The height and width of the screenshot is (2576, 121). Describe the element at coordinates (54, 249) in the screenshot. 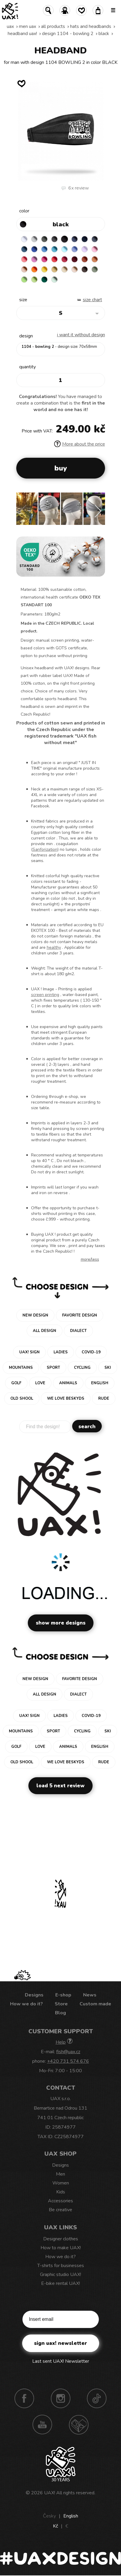

I see `BLUE ATOLL` at that location.